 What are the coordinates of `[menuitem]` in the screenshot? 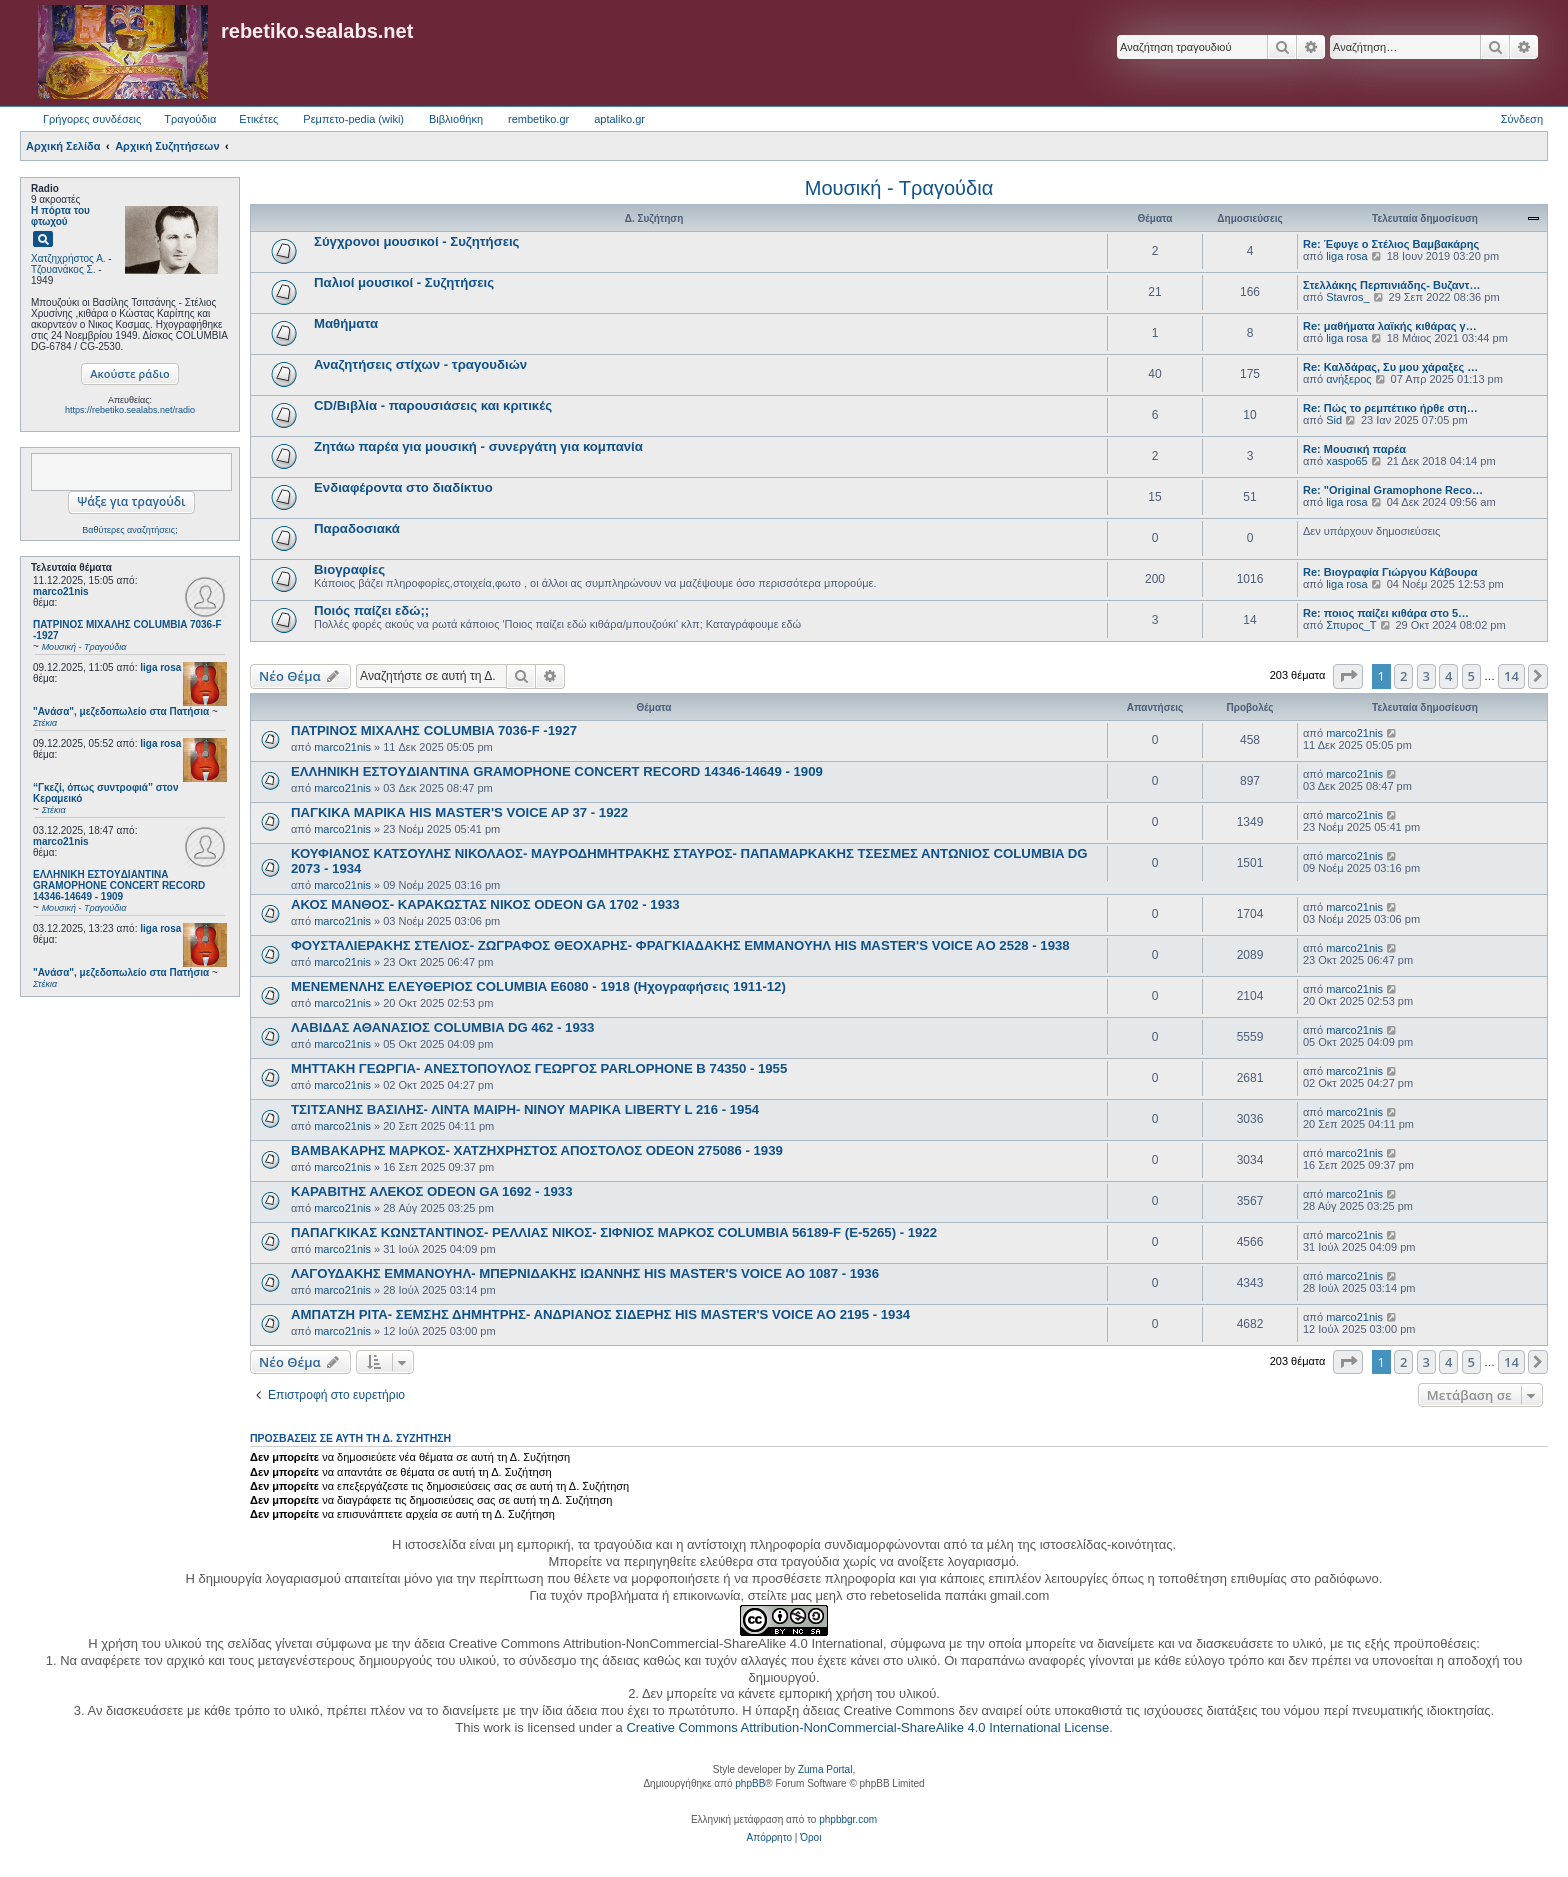 It's located at (769, 1838).